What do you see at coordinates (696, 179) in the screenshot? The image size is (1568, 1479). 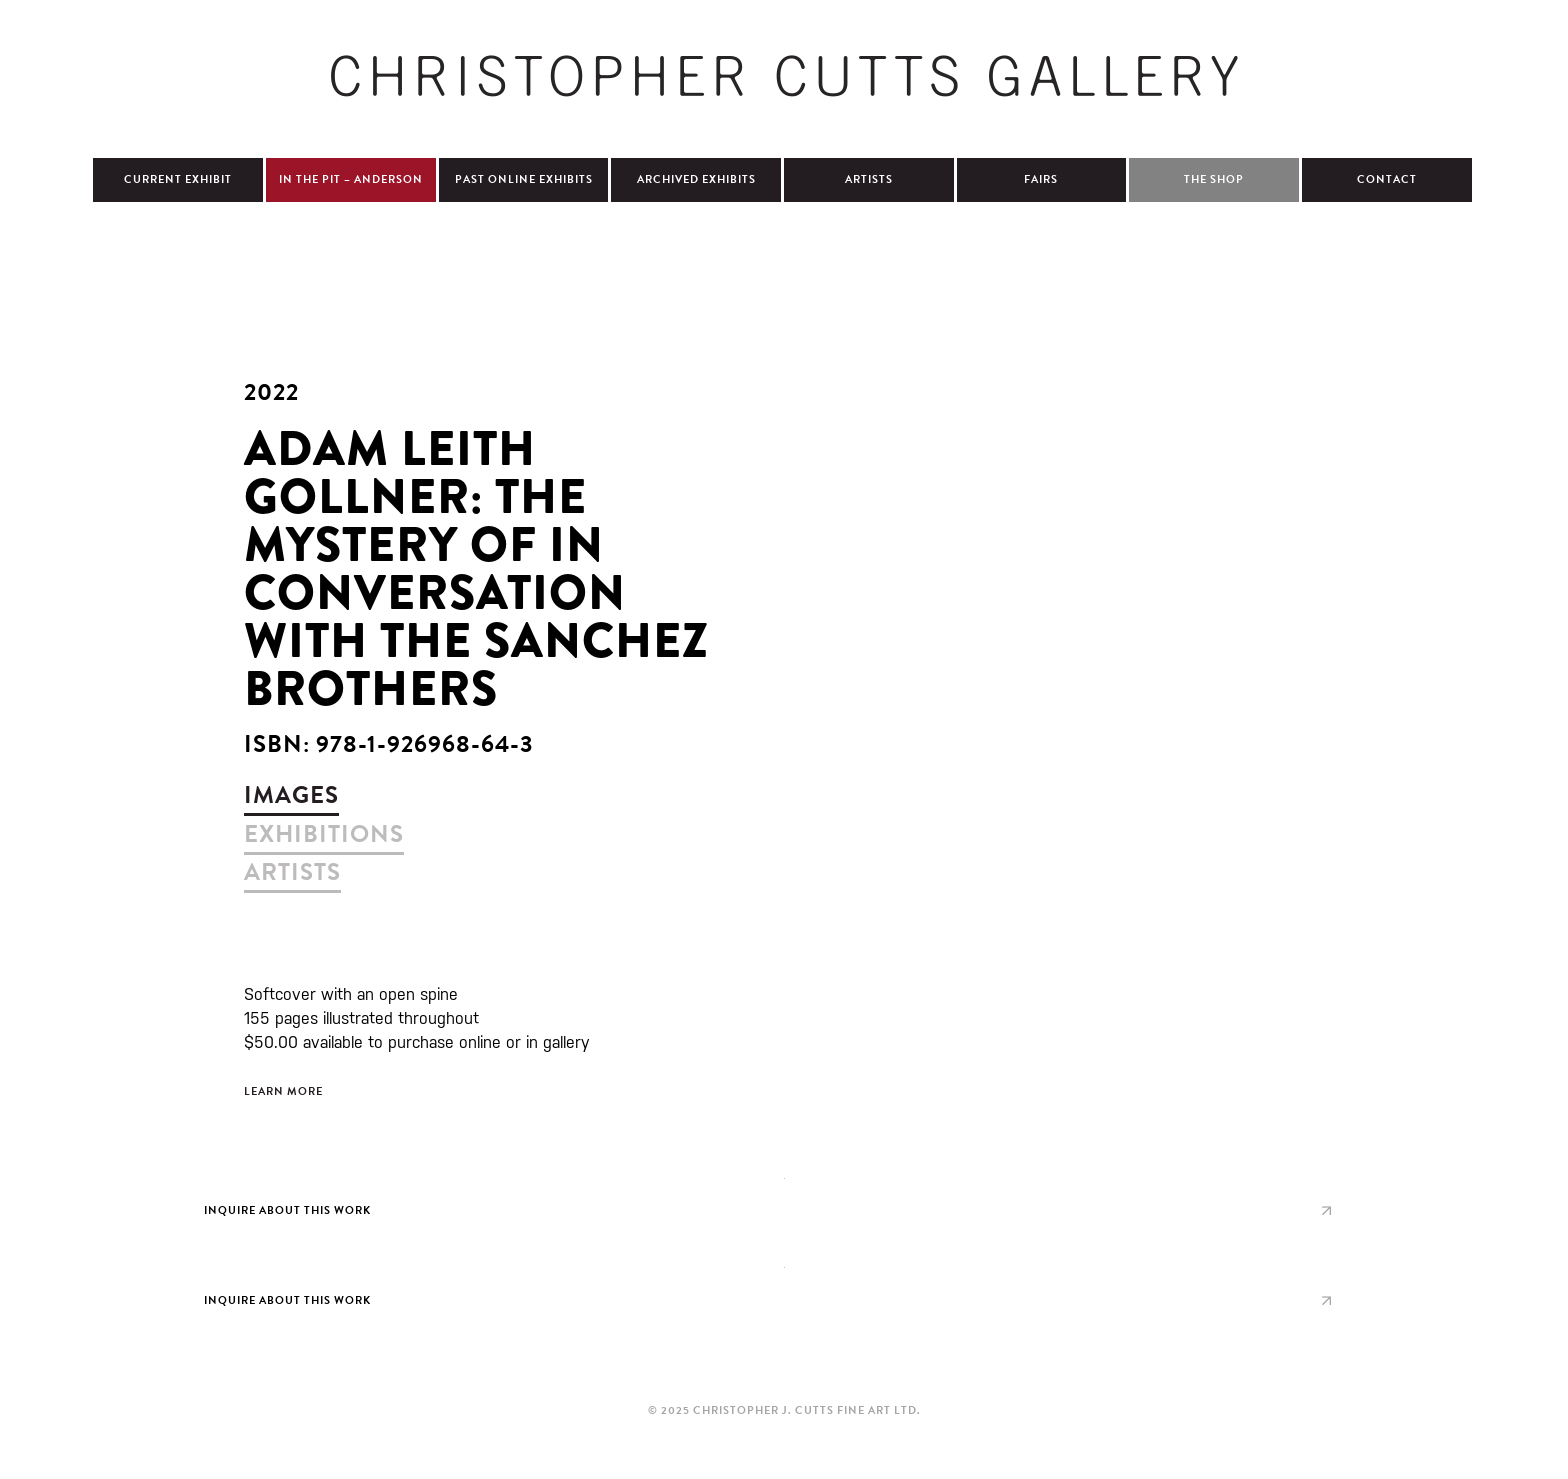 I see `Archived Exhibits` at bounding box center [696, 179].